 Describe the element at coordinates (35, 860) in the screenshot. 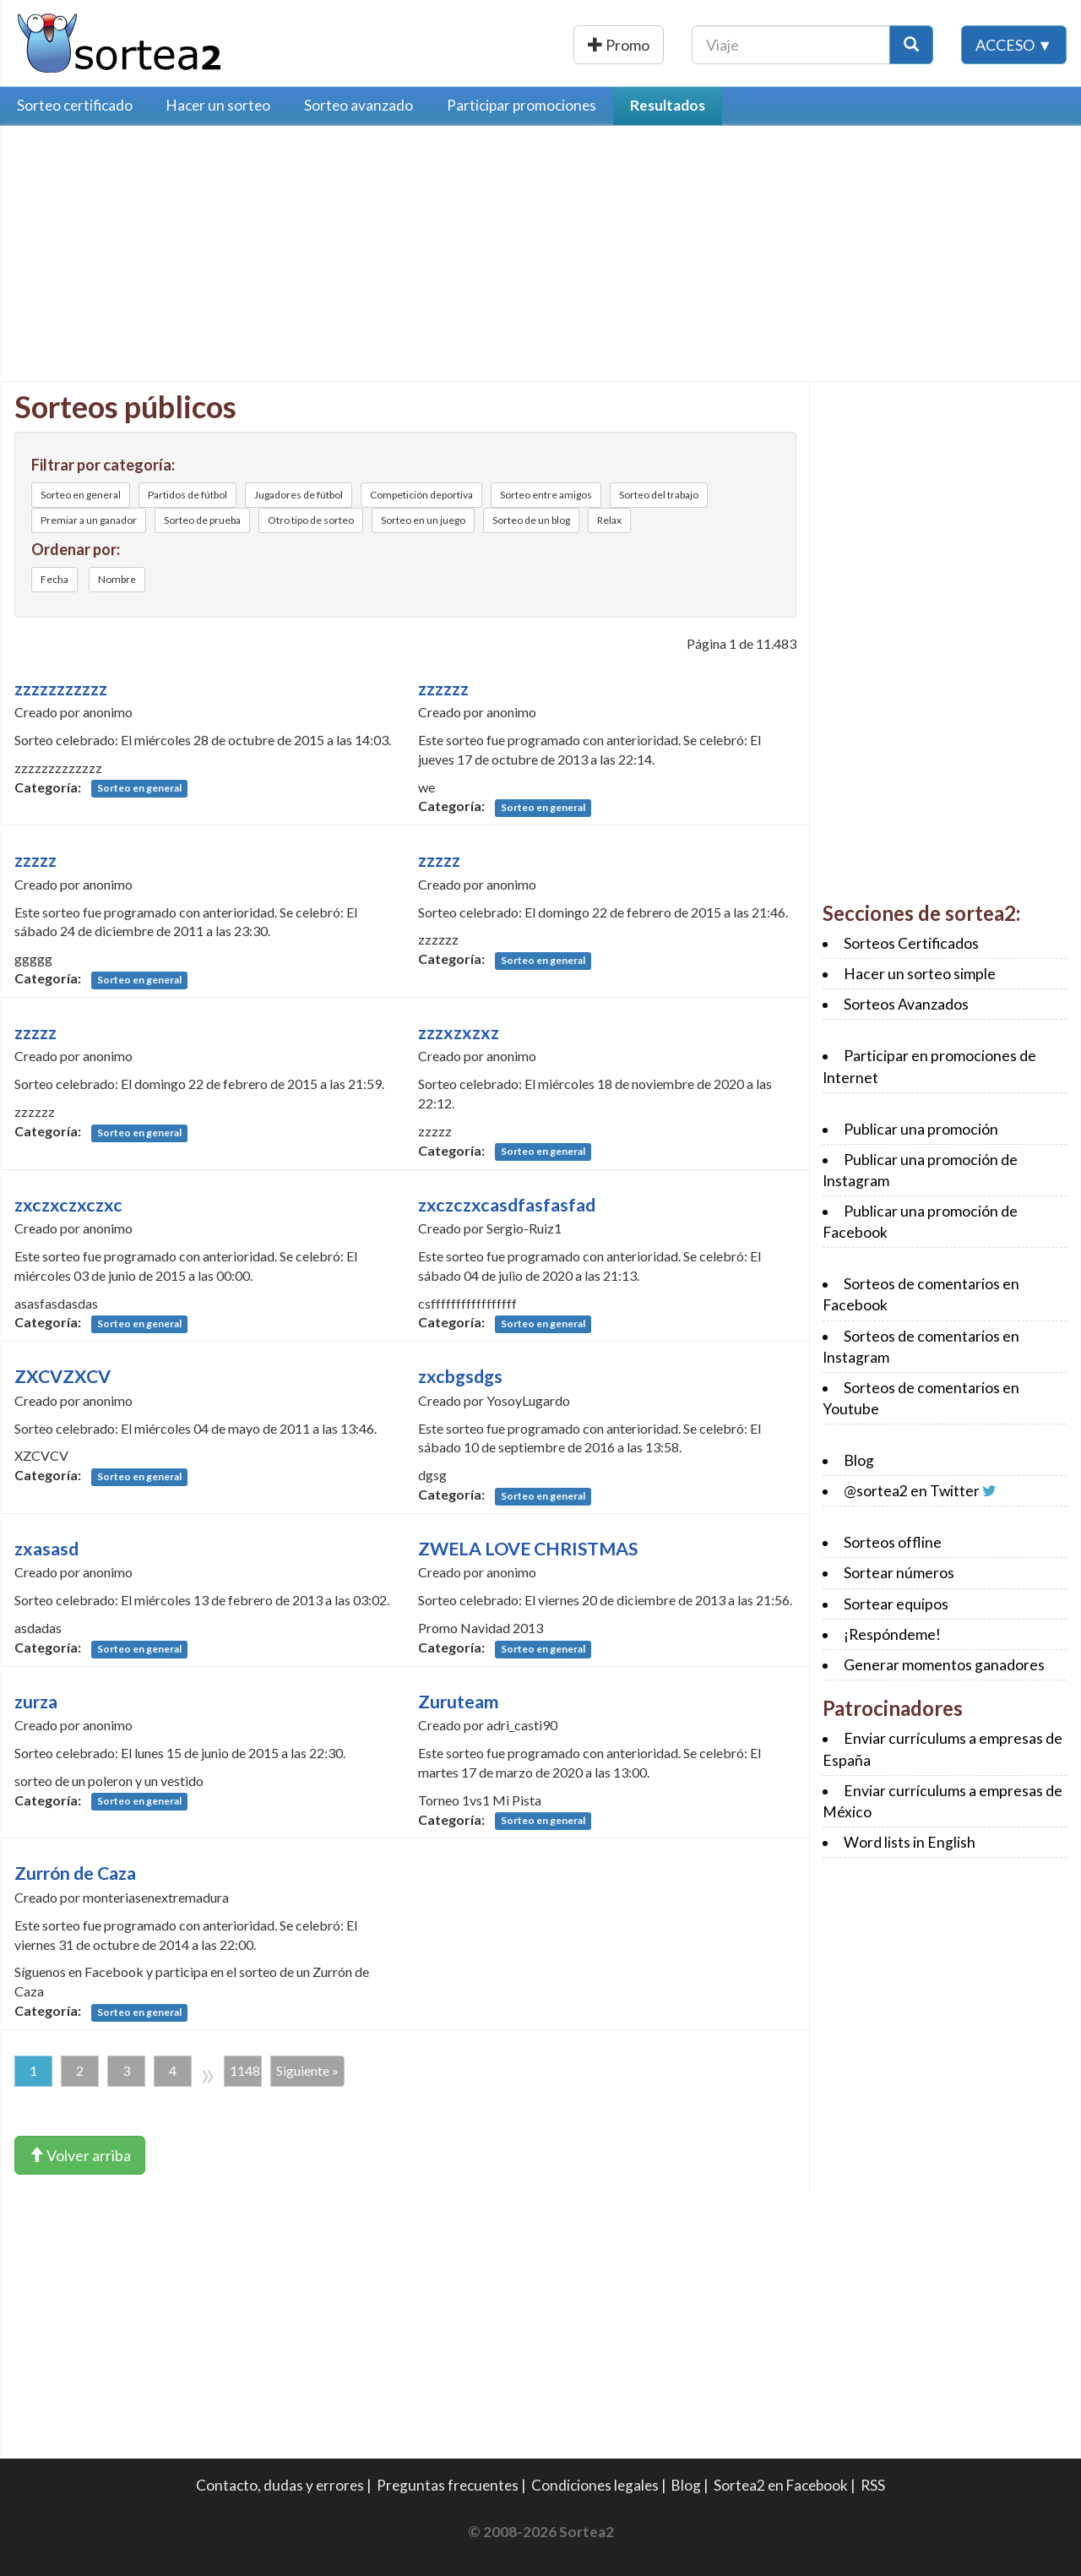

I see `zzzzz` at that location.